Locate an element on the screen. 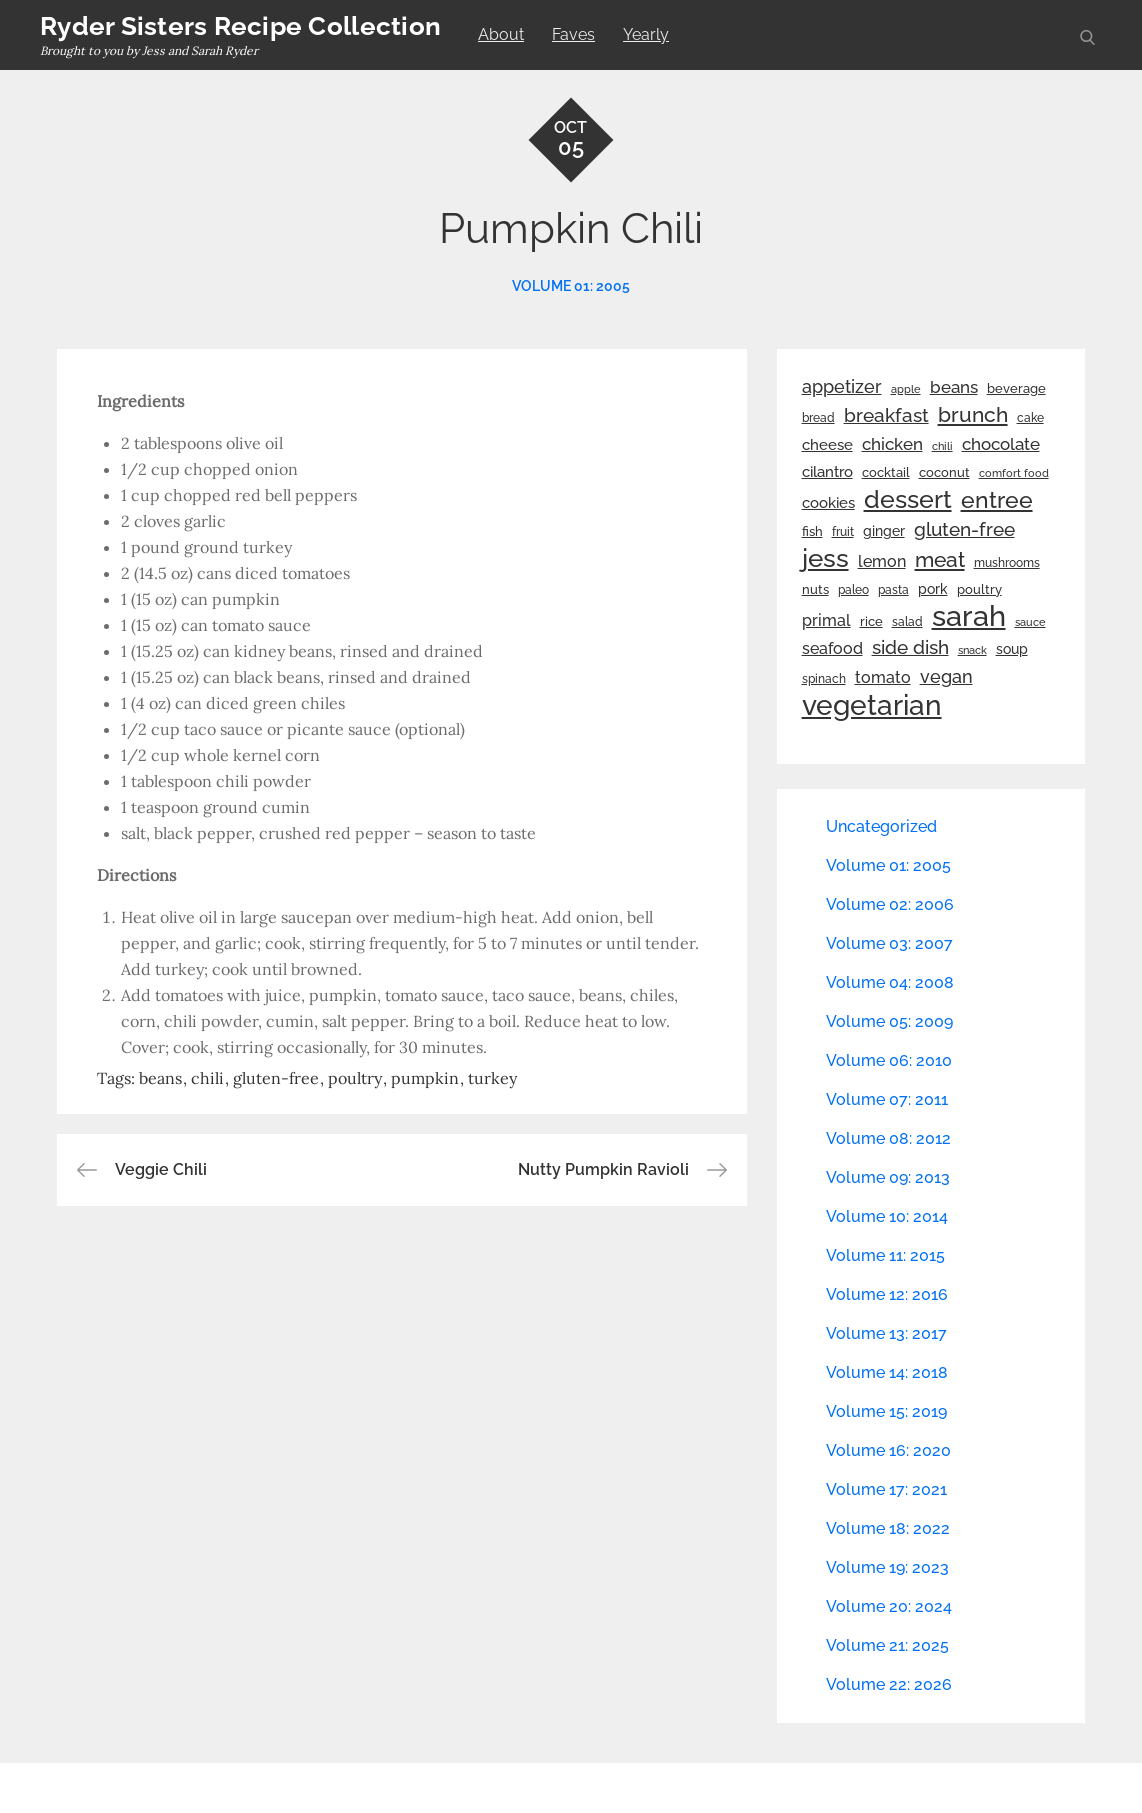 The width and height of the screenshot is (1142, 1813). fish [fish (28 items)] is located at coordinates (812, 531).